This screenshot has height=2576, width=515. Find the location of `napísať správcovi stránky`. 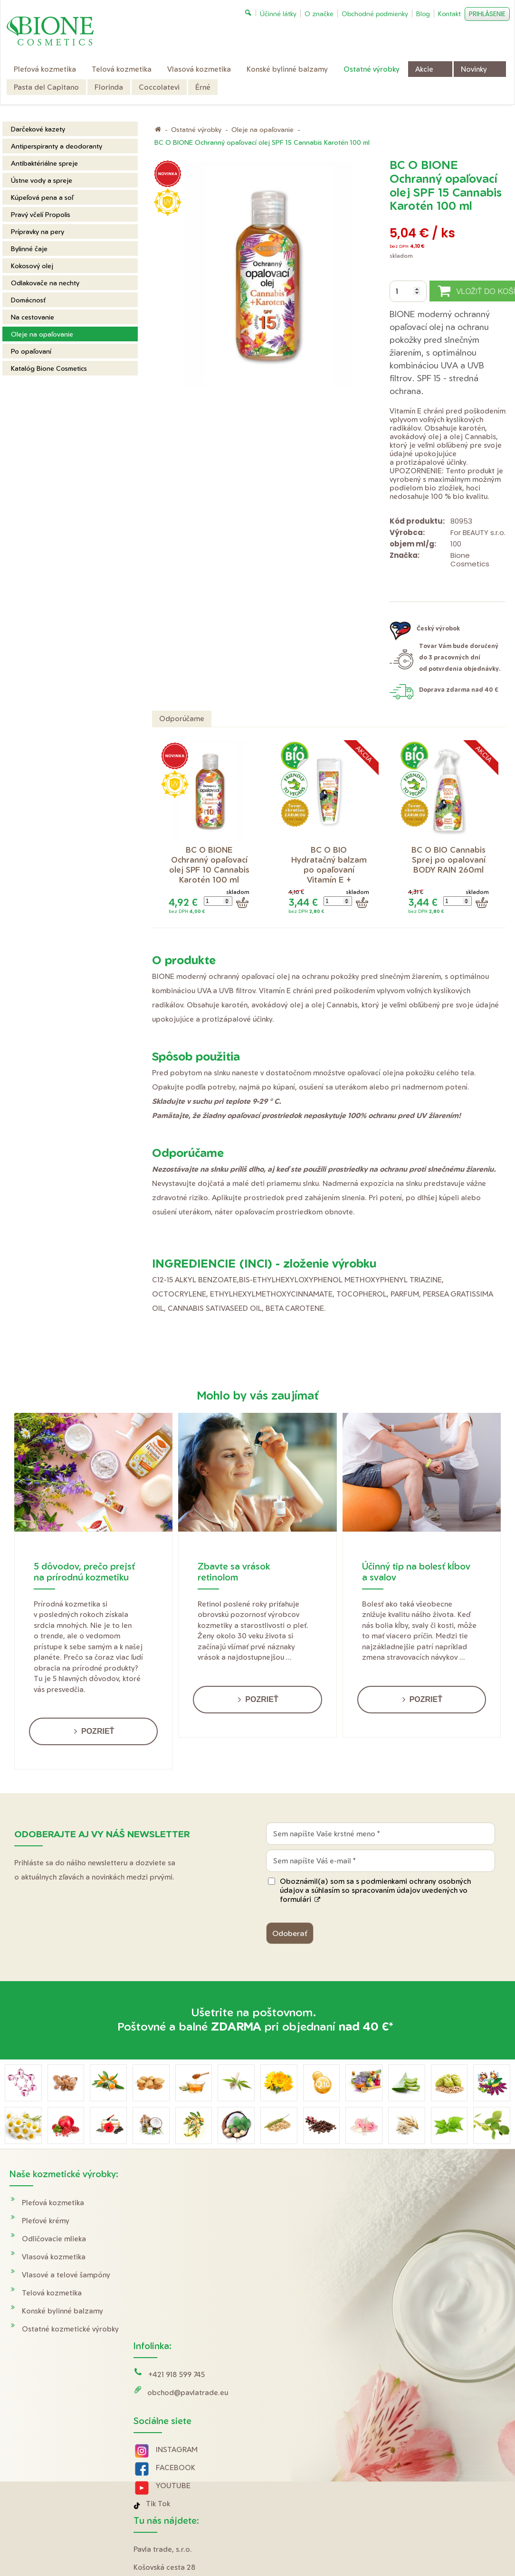

napísať správcovi stránky is located at coordinates (264, 2450).